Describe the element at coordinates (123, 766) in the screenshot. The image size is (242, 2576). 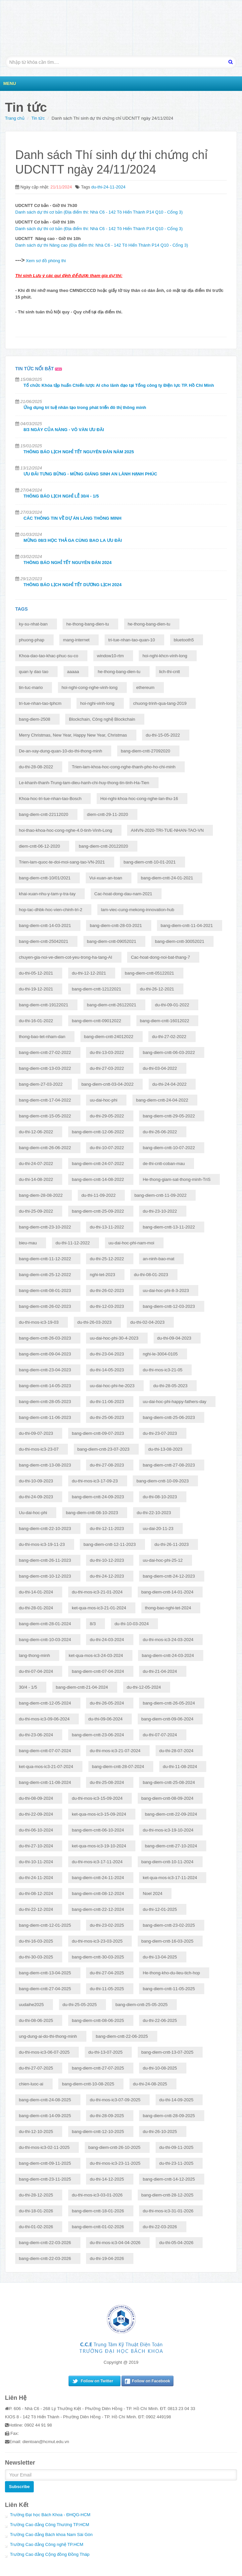
I see `Trien-lam-khoa-hoc-cong-nghe-thanh-pho-ho-chi-minh` at that location.